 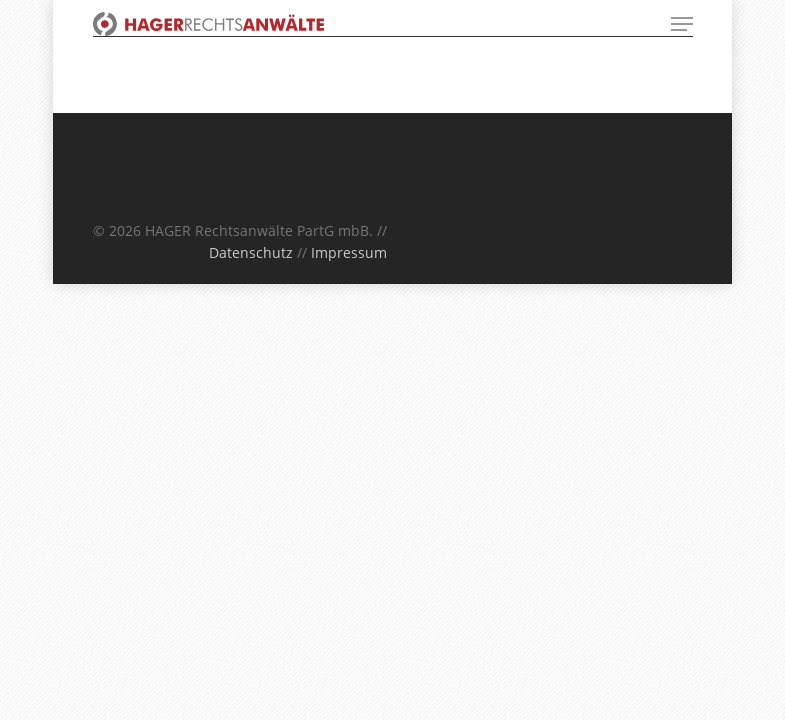 I want to click on Datenschutz, so click(x=251, y=252).